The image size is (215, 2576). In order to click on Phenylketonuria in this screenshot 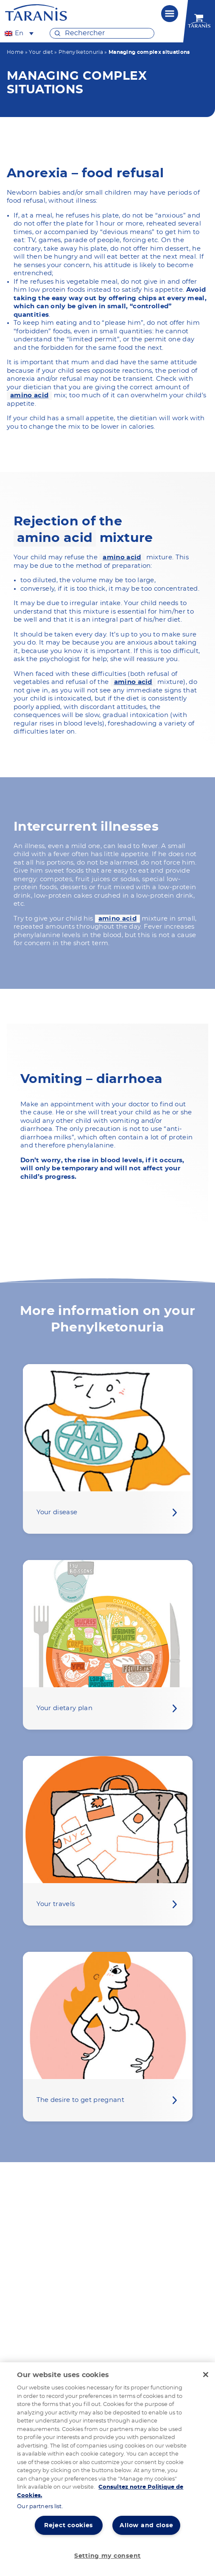, I will do `click(81, 52)`.